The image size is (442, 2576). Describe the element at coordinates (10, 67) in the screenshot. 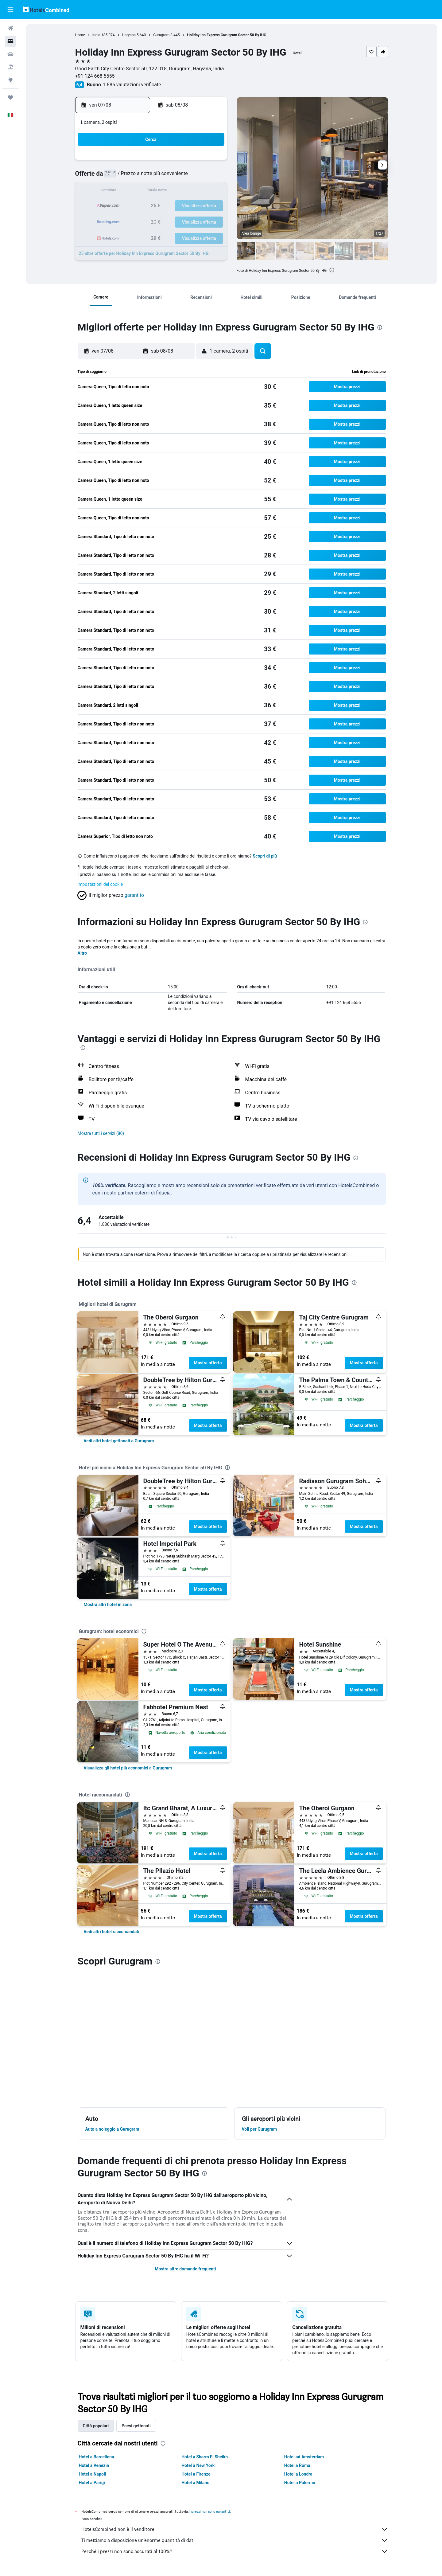

I see `[Cerca pacchetti vacanze]` at that location.